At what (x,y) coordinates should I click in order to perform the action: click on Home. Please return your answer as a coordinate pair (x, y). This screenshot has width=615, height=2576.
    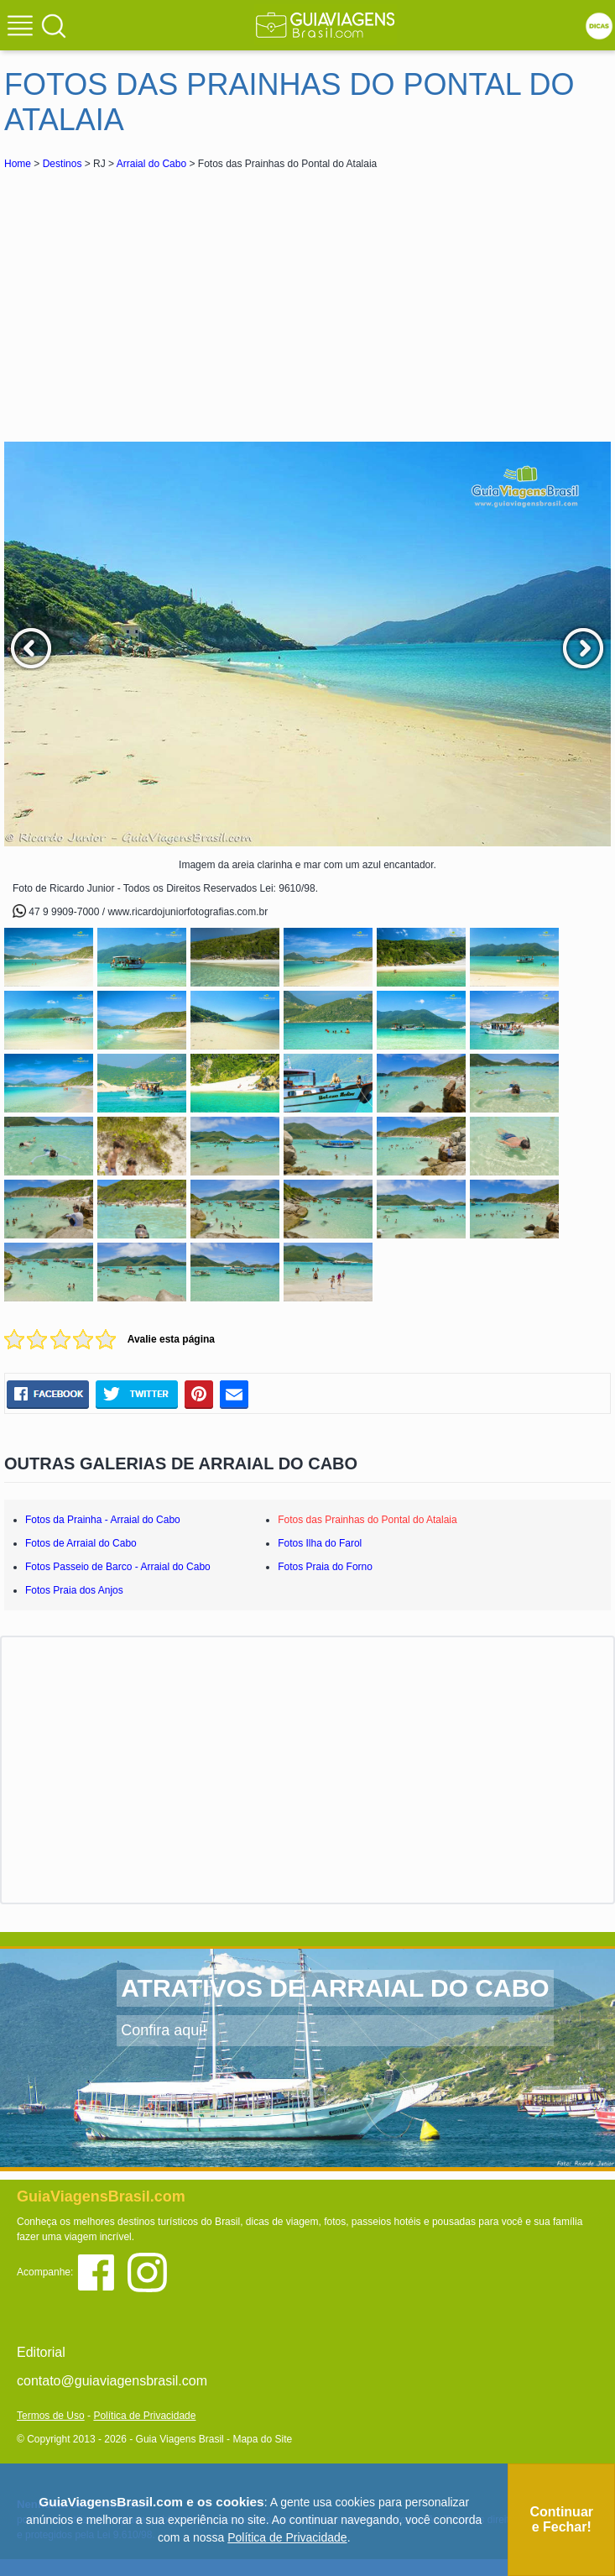
    Looking at the image, I should click on (17, 164).